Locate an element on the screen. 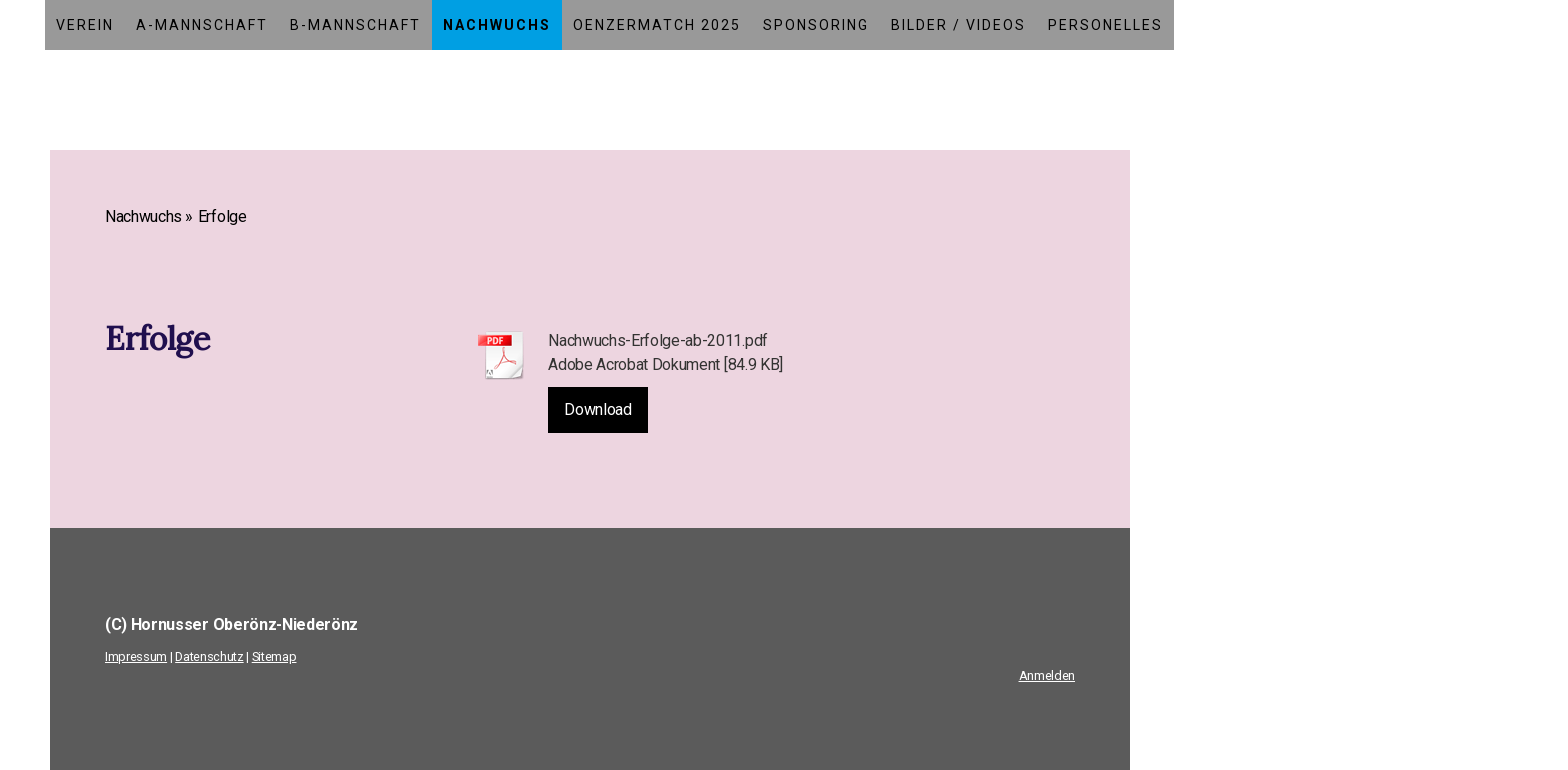 The height and width of the screenshot is (770, 1568). A-Mannschaft is located at coordinates (202, 25).